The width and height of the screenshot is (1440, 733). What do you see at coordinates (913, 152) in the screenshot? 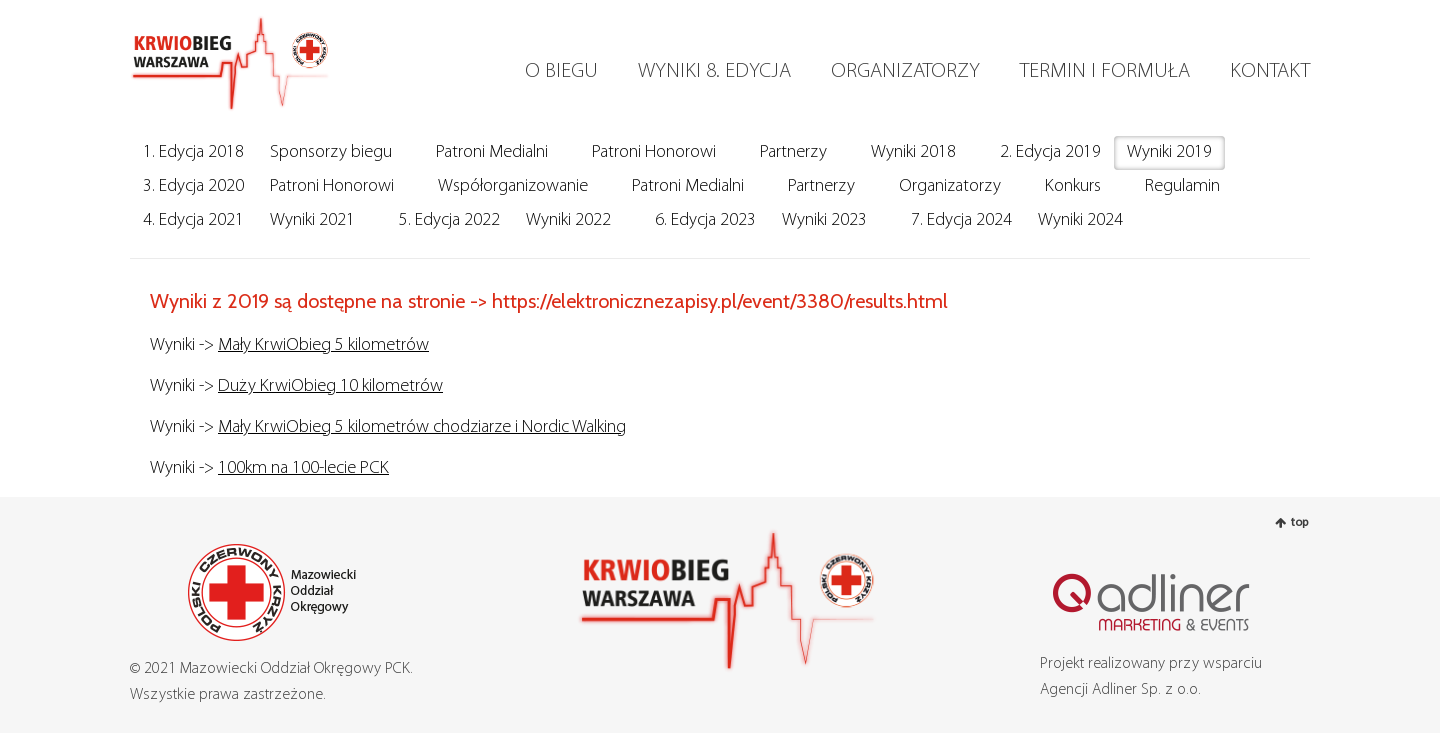
I see `Wyniki 2018` at bounding box center [913, 152].